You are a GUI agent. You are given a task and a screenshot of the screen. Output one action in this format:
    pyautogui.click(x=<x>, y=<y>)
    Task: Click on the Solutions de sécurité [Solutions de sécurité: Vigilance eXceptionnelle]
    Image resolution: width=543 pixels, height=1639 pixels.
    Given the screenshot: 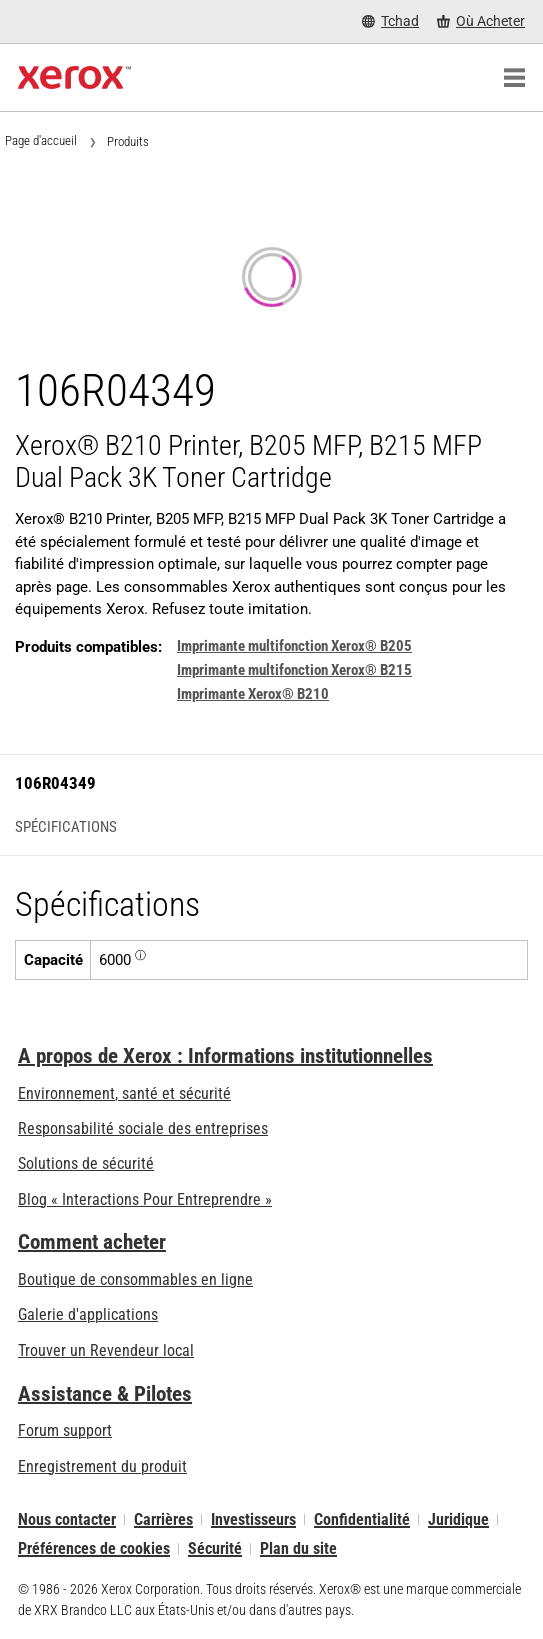 What is the action you would take?
    pyautogui.click(x=86, y=1163)
    